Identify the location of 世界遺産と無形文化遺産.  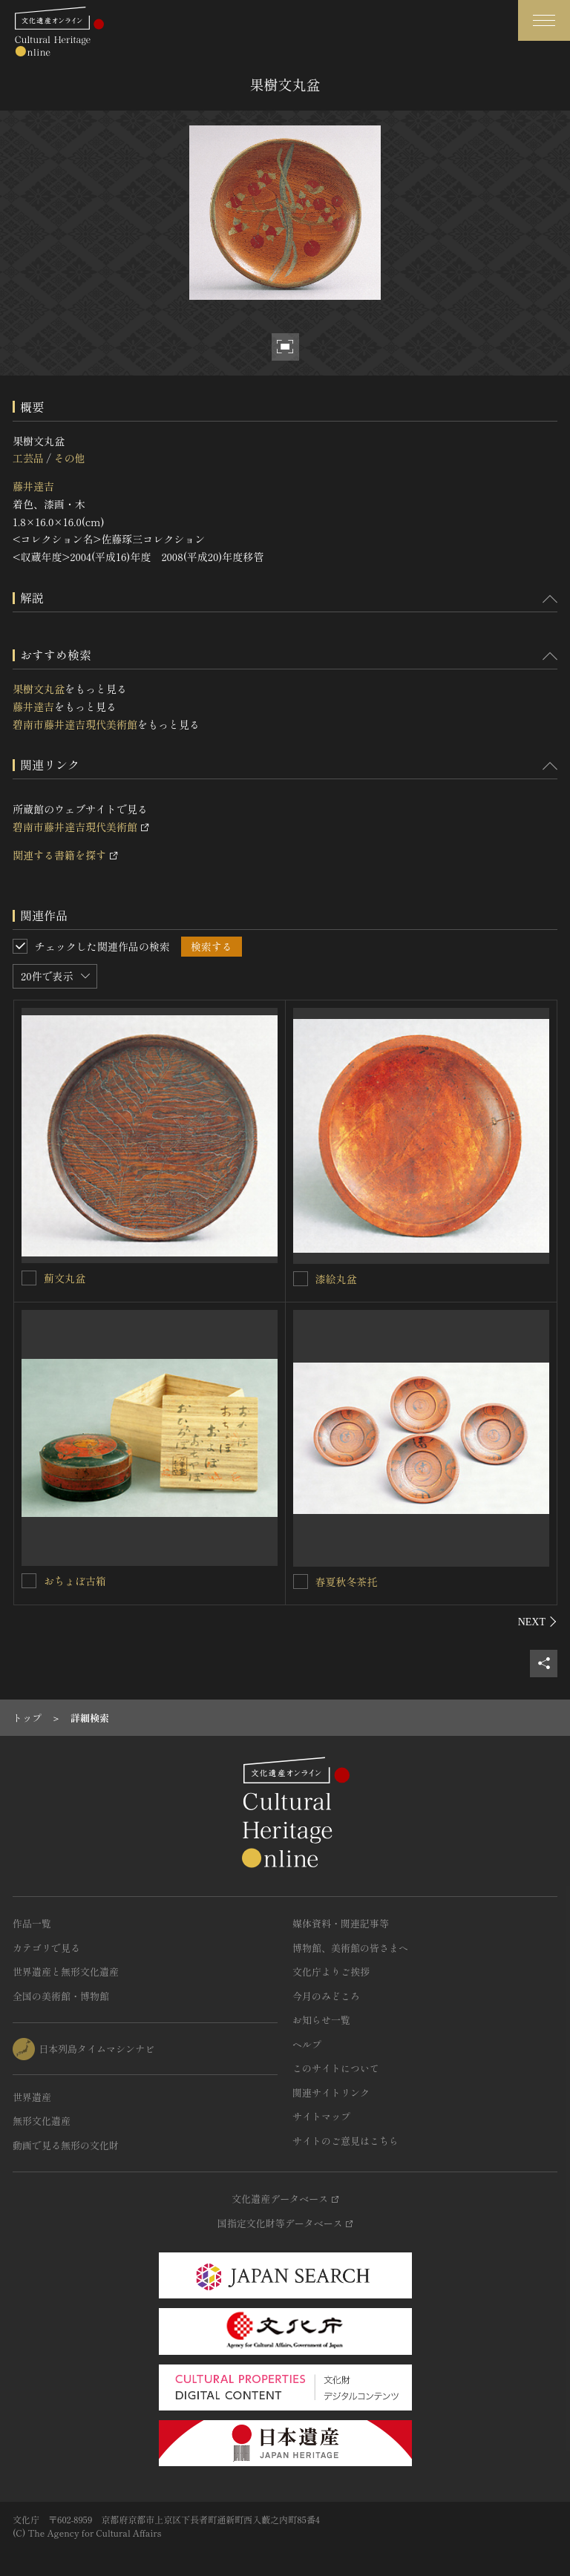
(66, 1971).